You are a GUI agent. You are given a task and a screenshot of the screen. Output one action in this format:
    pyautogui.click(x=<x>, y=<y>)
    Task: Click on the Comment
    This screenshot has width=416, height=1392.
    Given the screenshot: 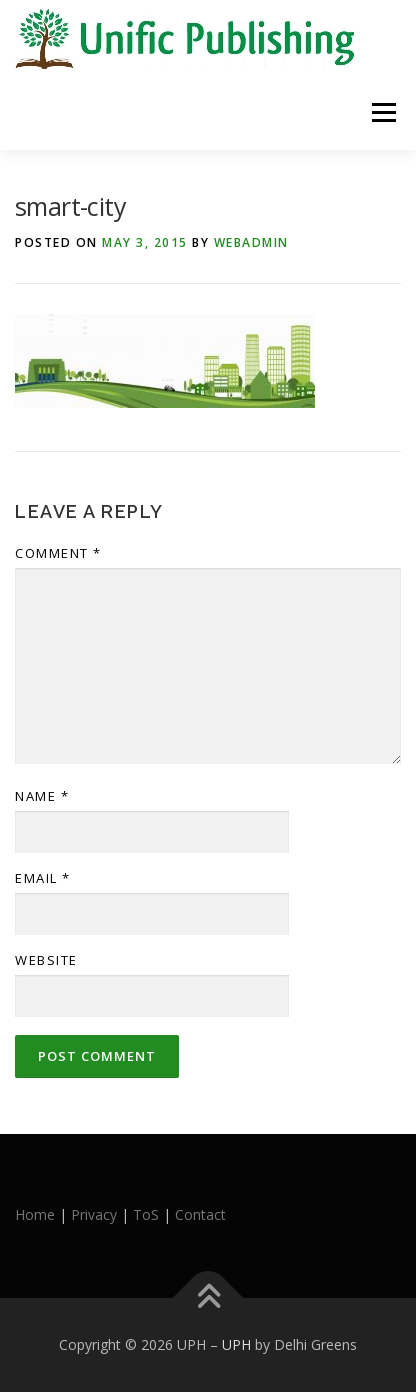 What is the action you would take?
    pyautogui.click(x=58, y=553)
    